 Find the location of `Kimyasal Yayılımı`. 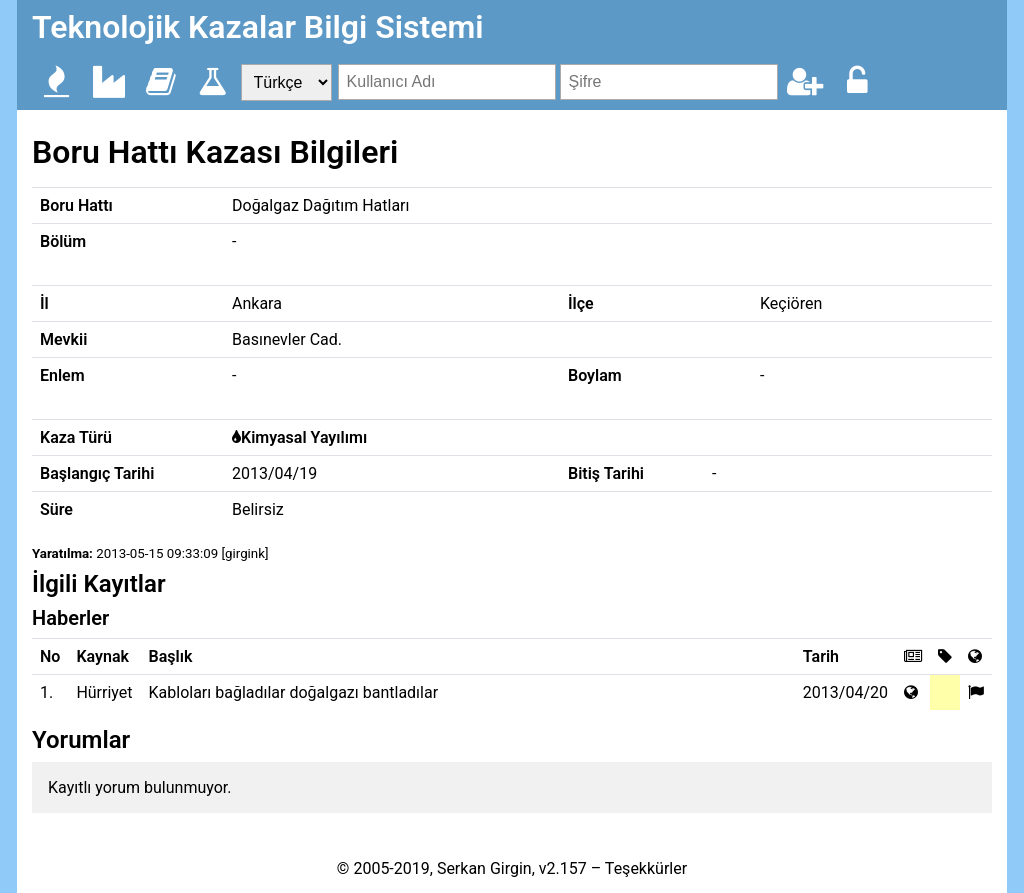

Kimyasal Yayılımı is located at coordinates (304, 437).